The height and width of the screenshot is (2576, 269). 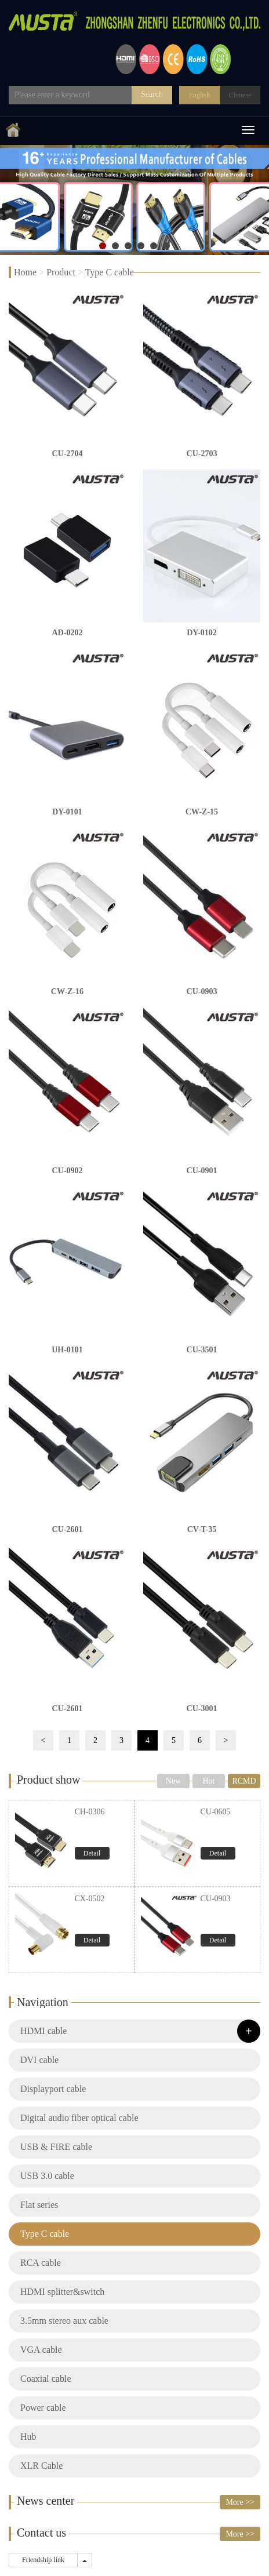 I want to click on VGA cable, so click(x=41, y=2350).